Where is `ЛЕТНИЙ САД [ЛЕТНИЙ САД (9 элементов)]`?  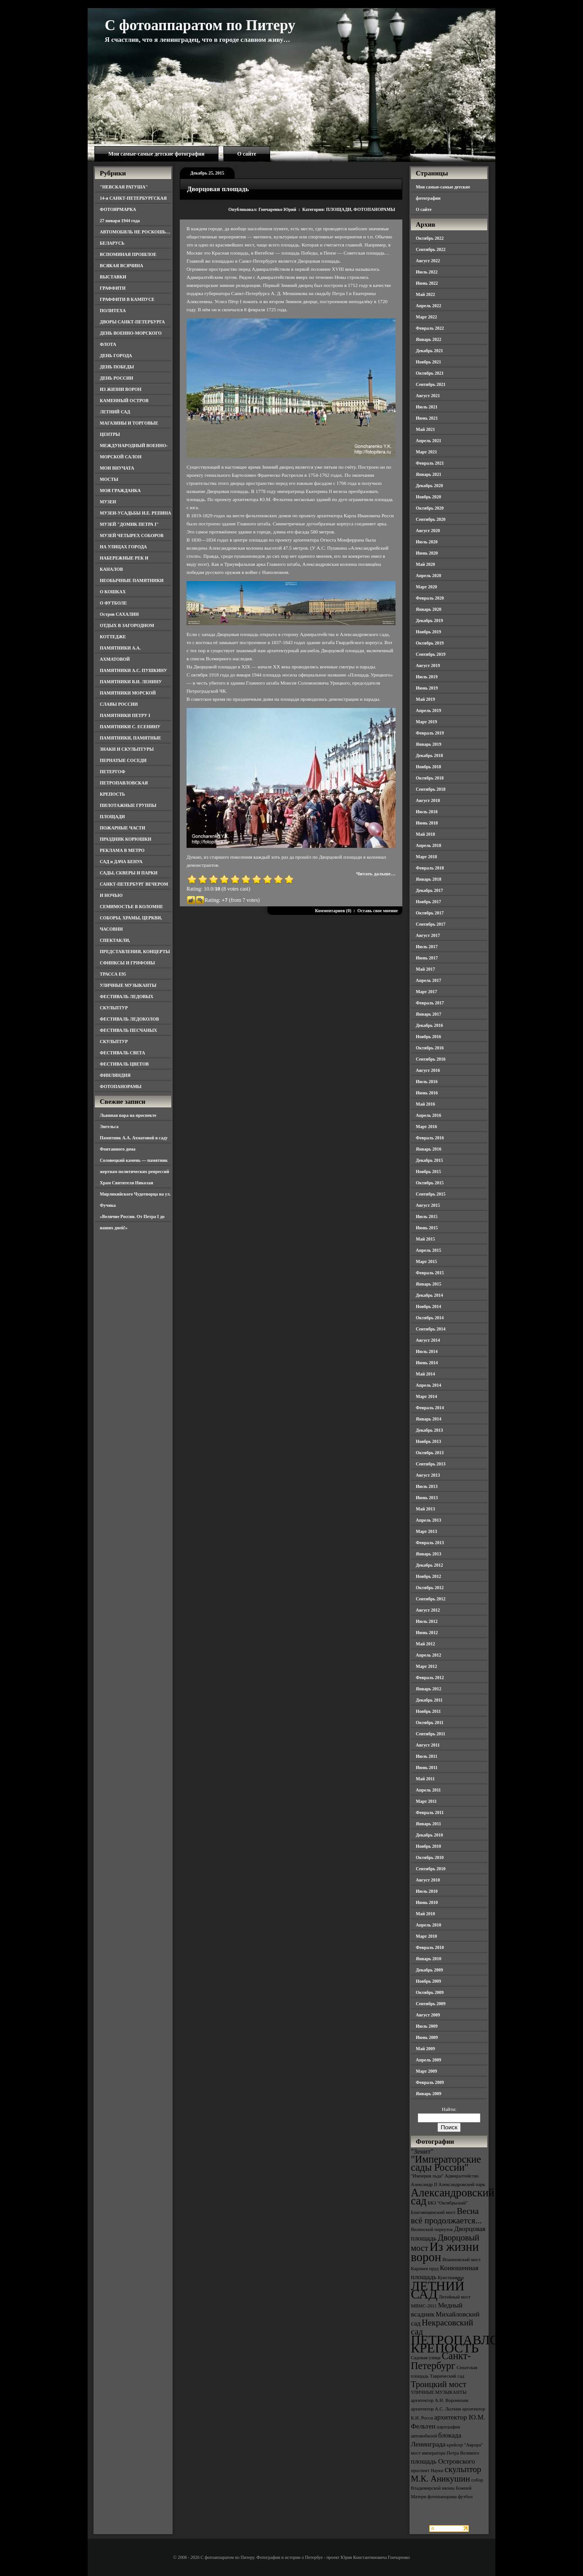
ЛЕТНИЙ САД [ЛЕТНИЙ САД (9 элементов)] is located at coordinates (437, 2290).